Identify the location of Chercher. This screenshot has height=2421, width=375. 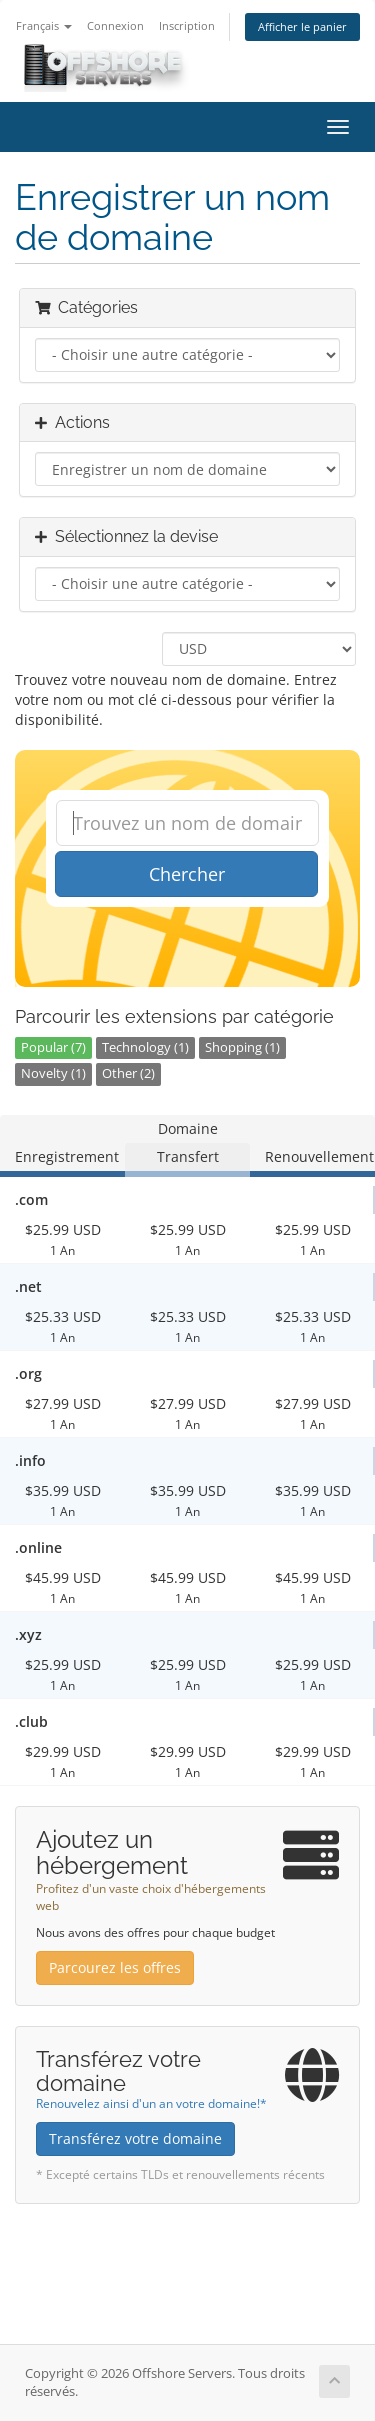
(187, 874).